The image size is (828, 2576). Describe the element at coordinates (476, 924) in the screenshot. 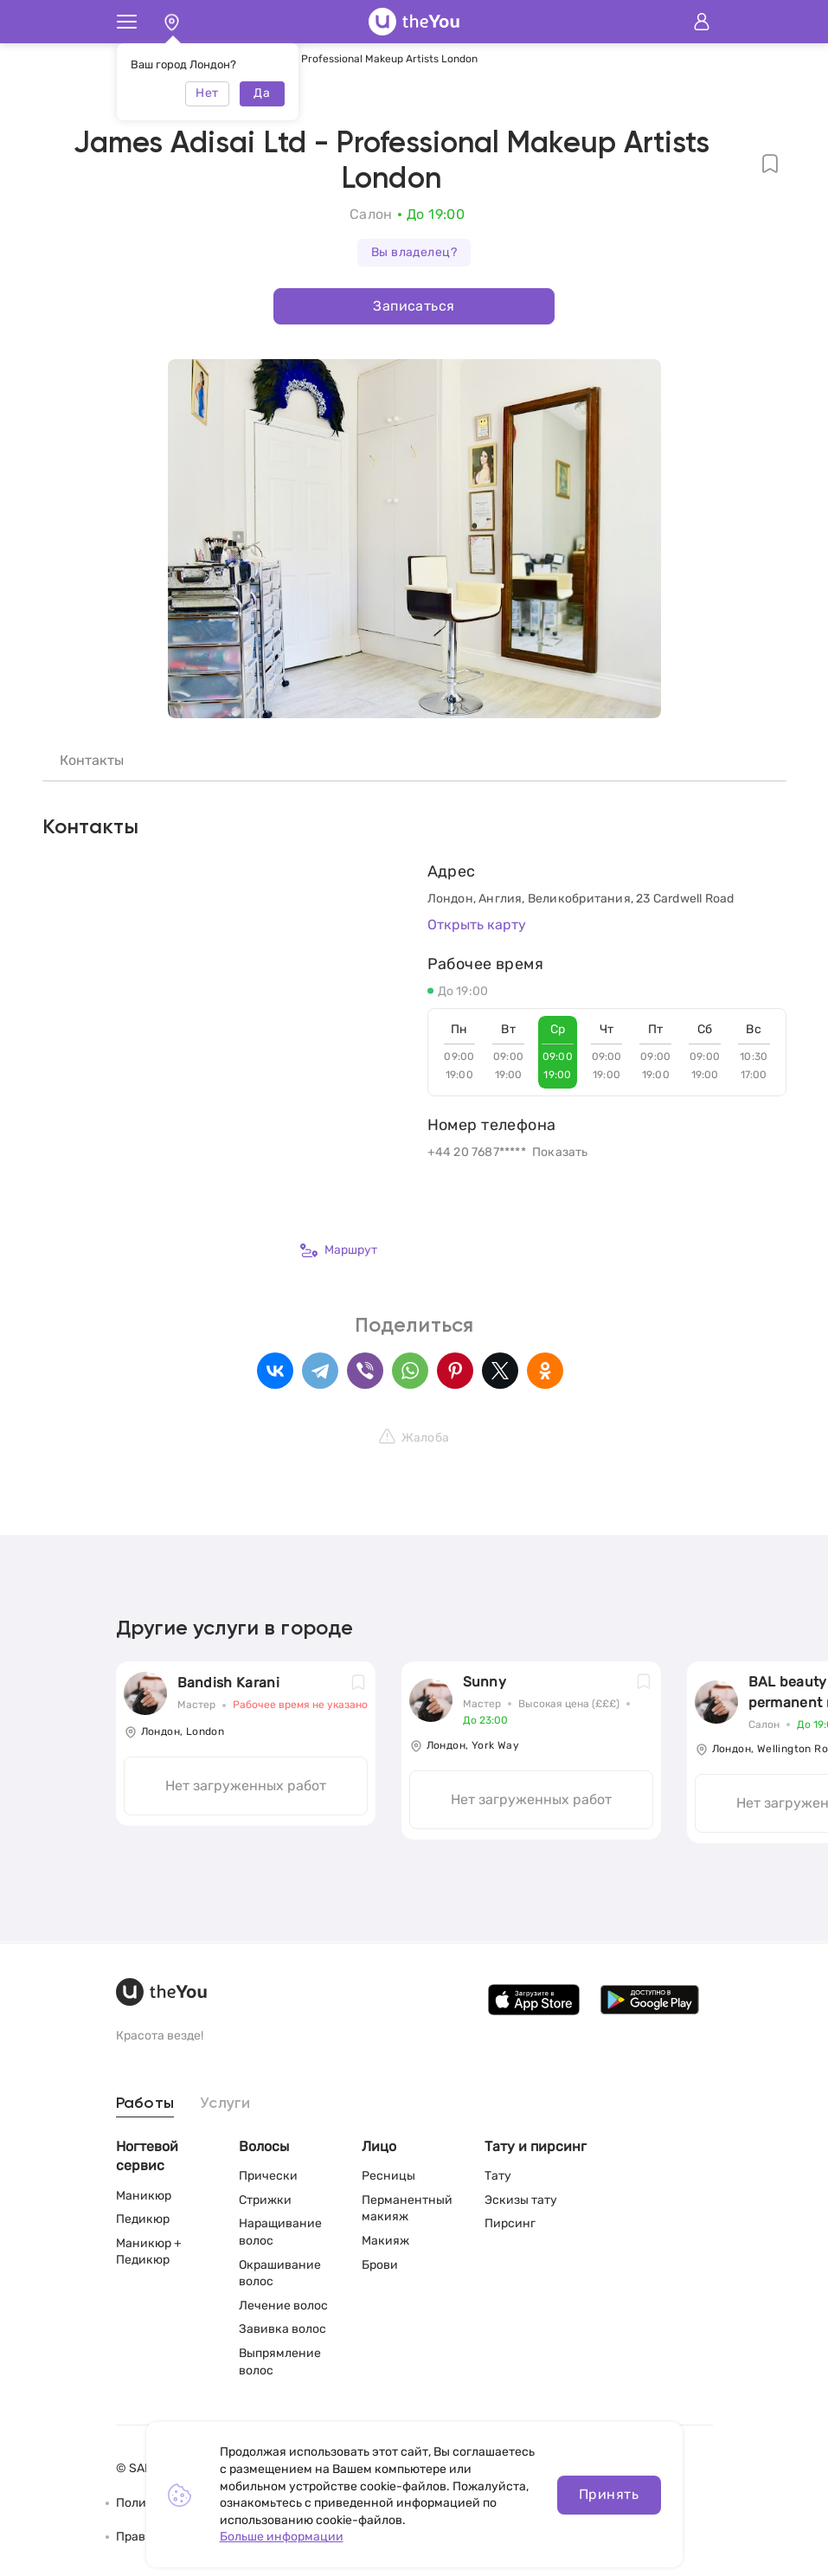

I see `Открыть карту` at that location.